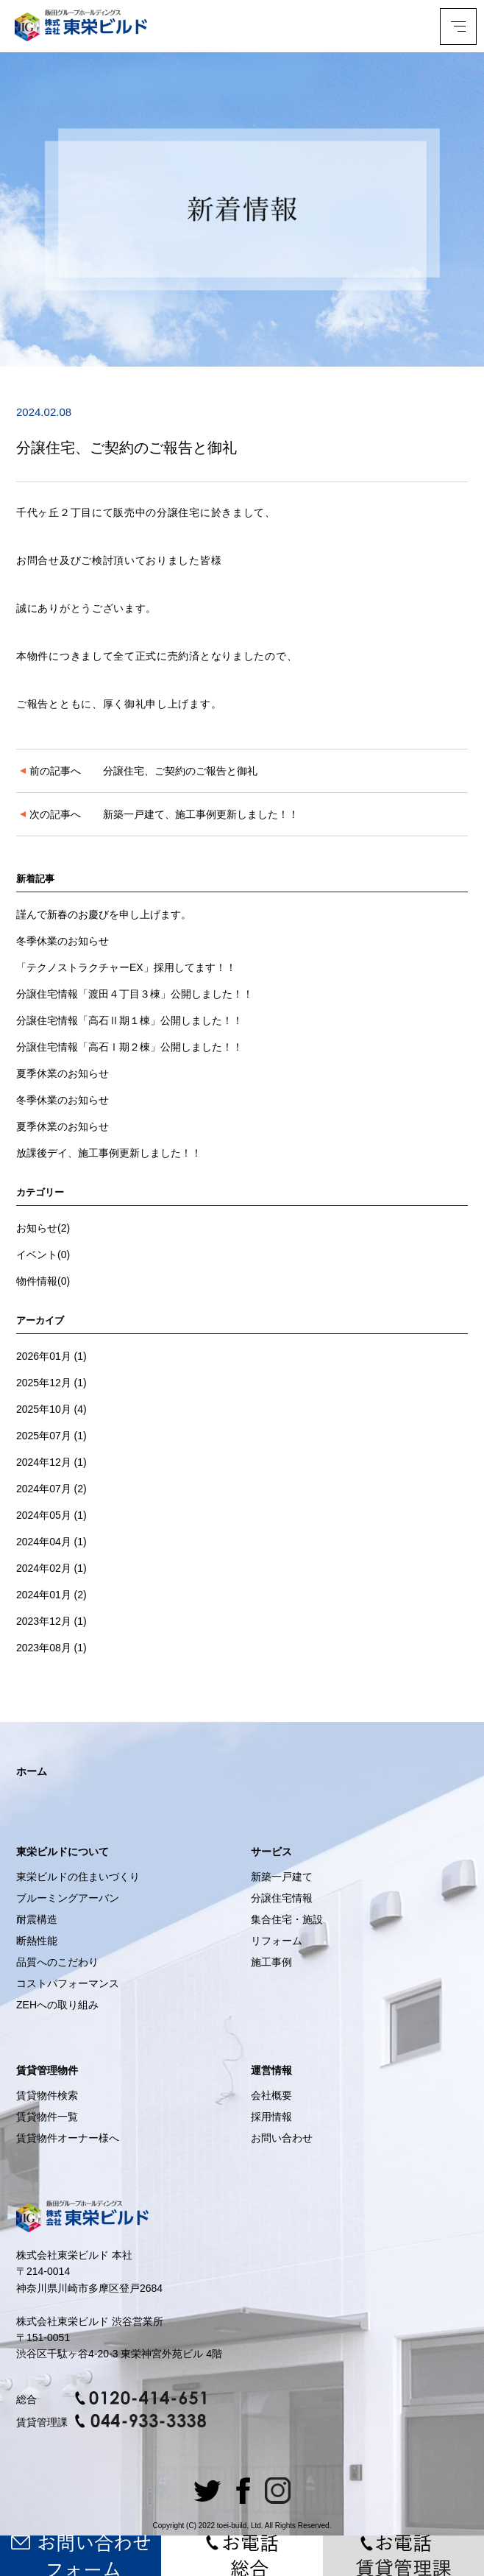 The width and height of the screenshot is (484, 2576). Describe the element at coordinates (271, 2116) in the screenshot. I see `採用情報` at that location.